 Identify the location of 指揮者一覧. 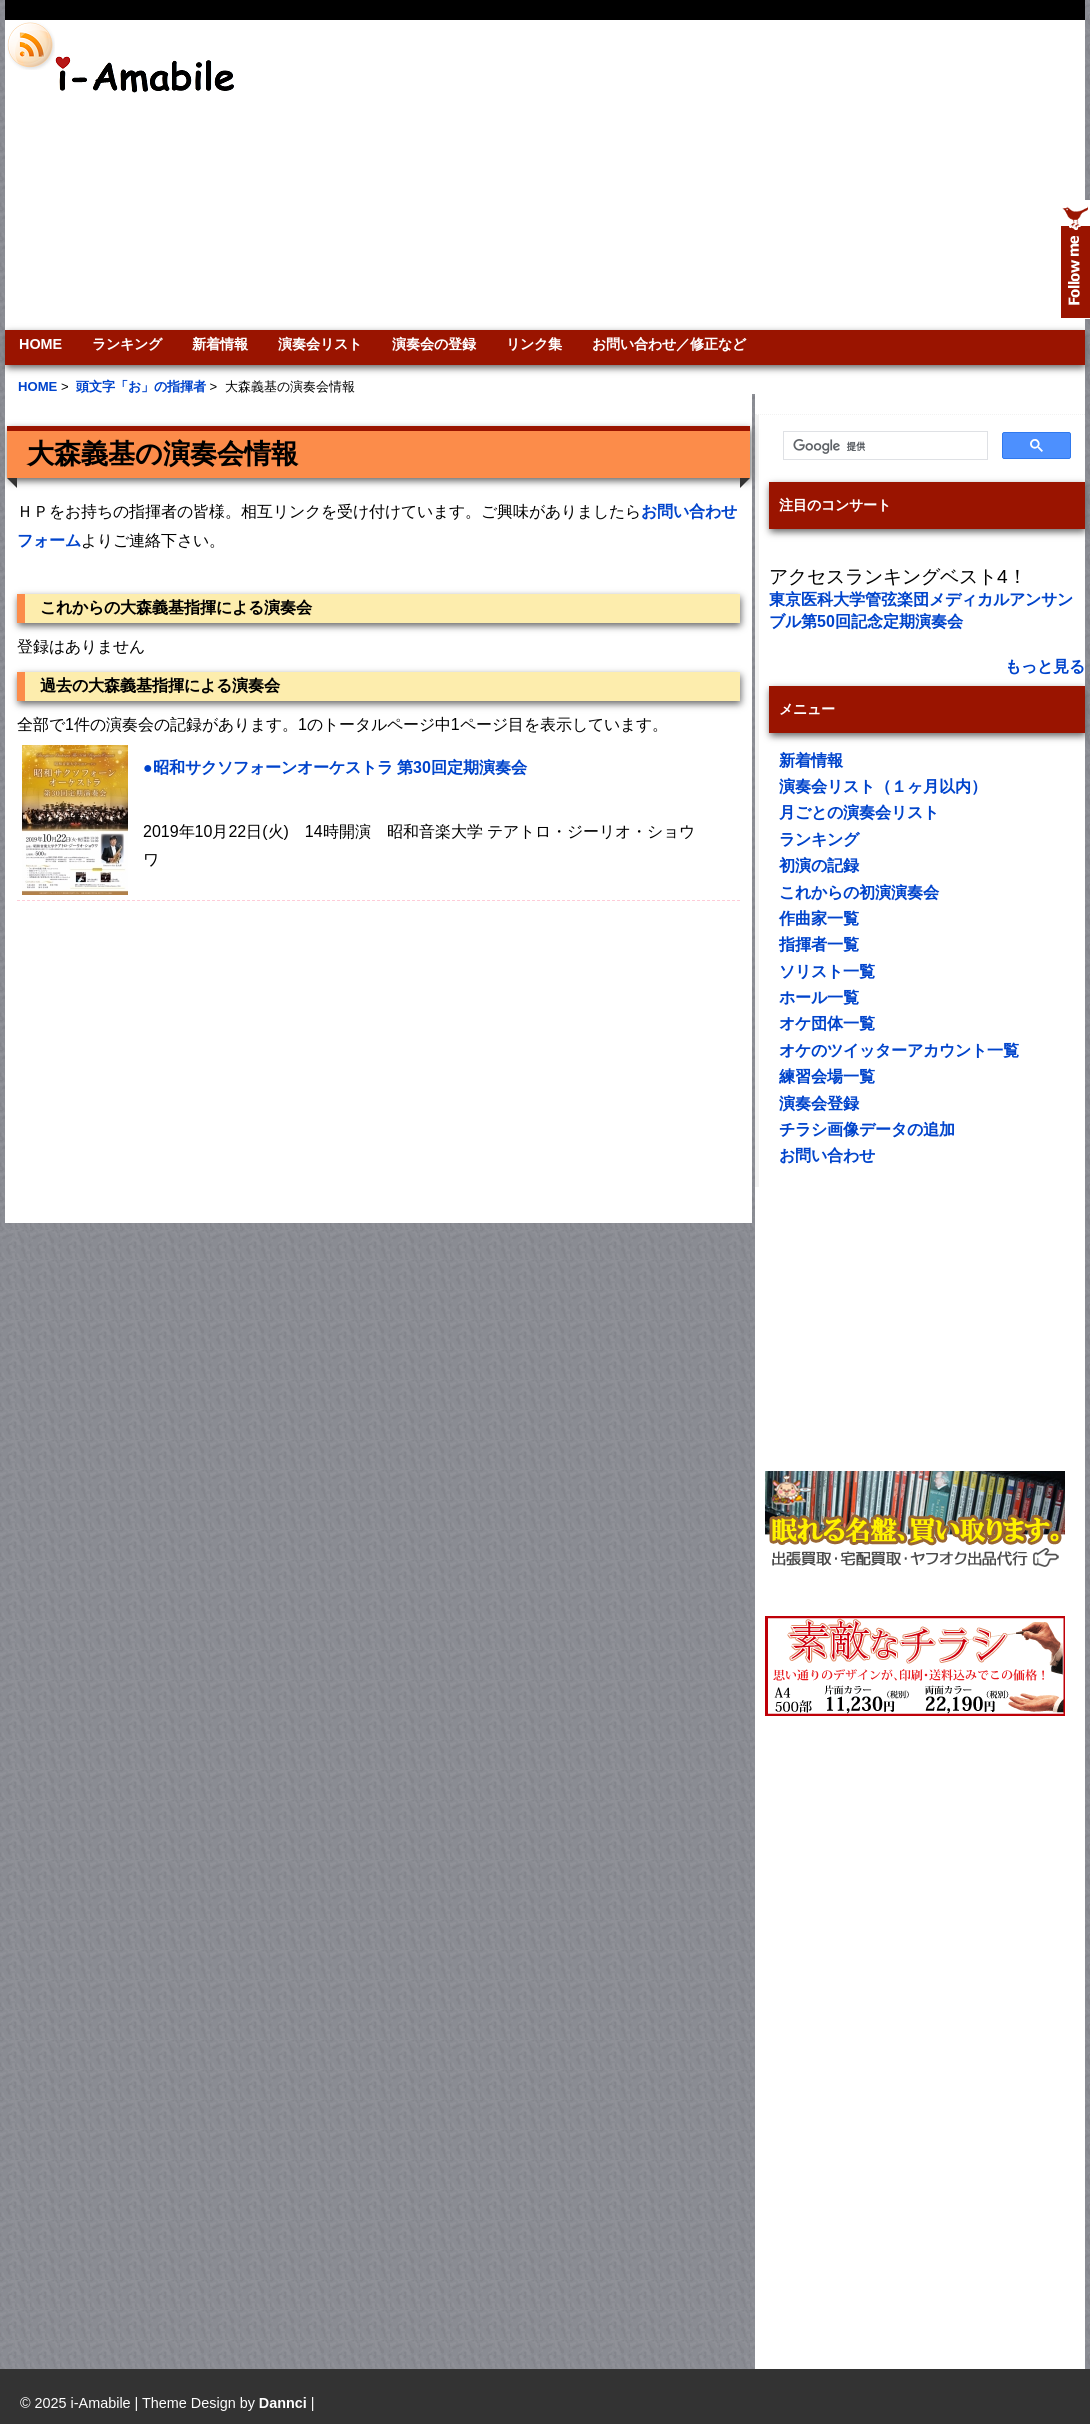
(819, 944).